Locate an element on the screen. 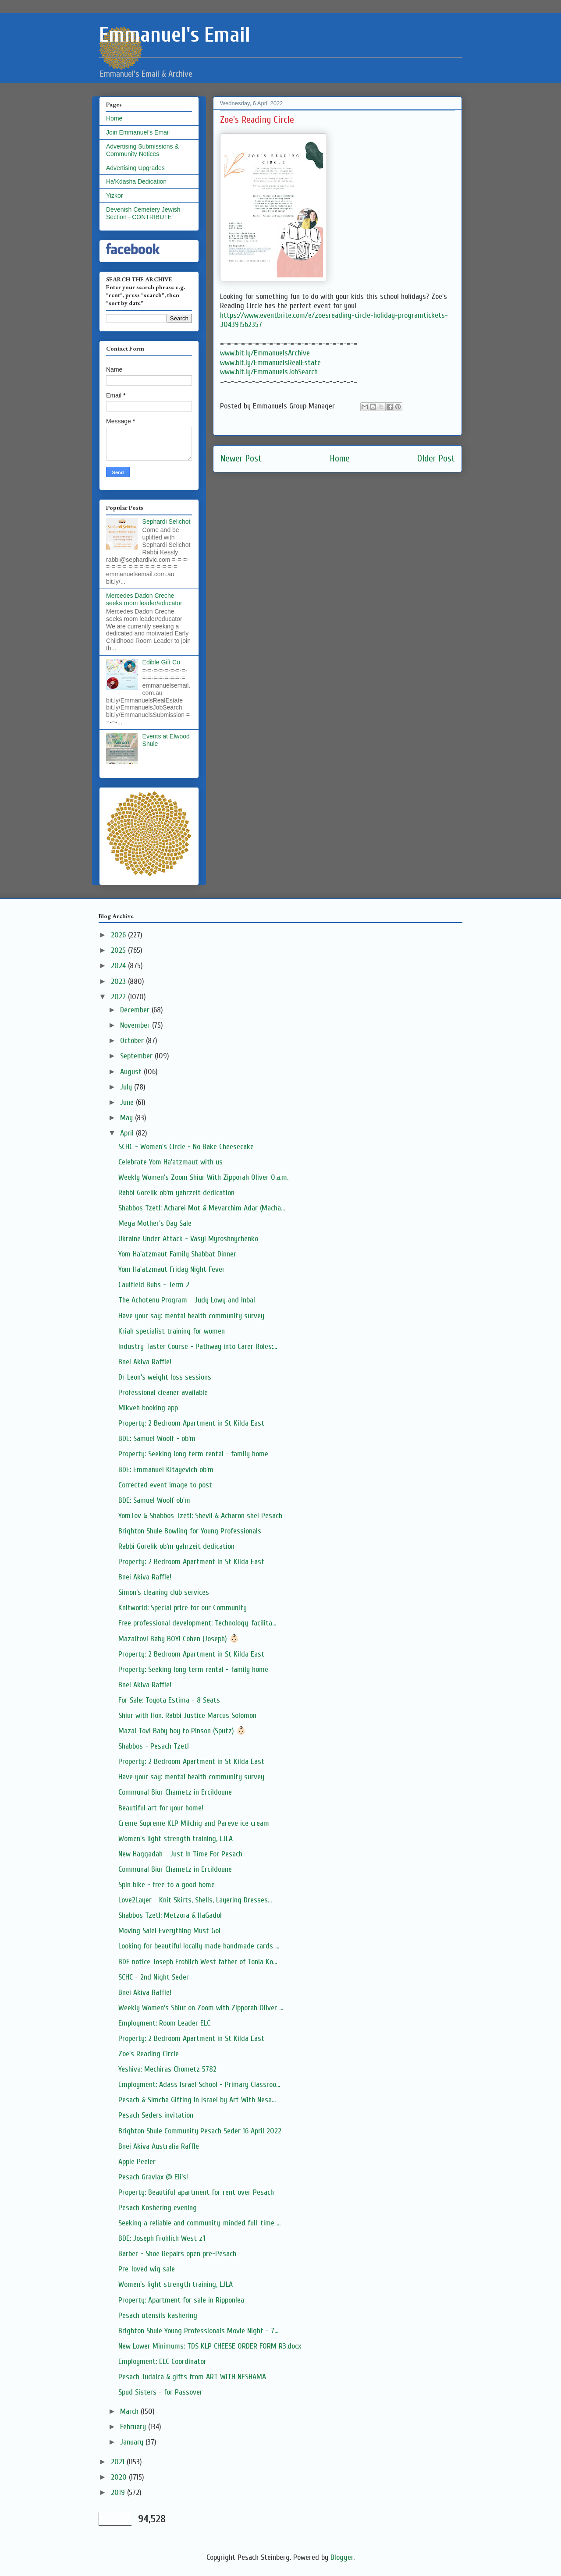 The width and height of the screenshot is (561, 2576). Pesach utensils kashering is located at coordinates (157, 2315).